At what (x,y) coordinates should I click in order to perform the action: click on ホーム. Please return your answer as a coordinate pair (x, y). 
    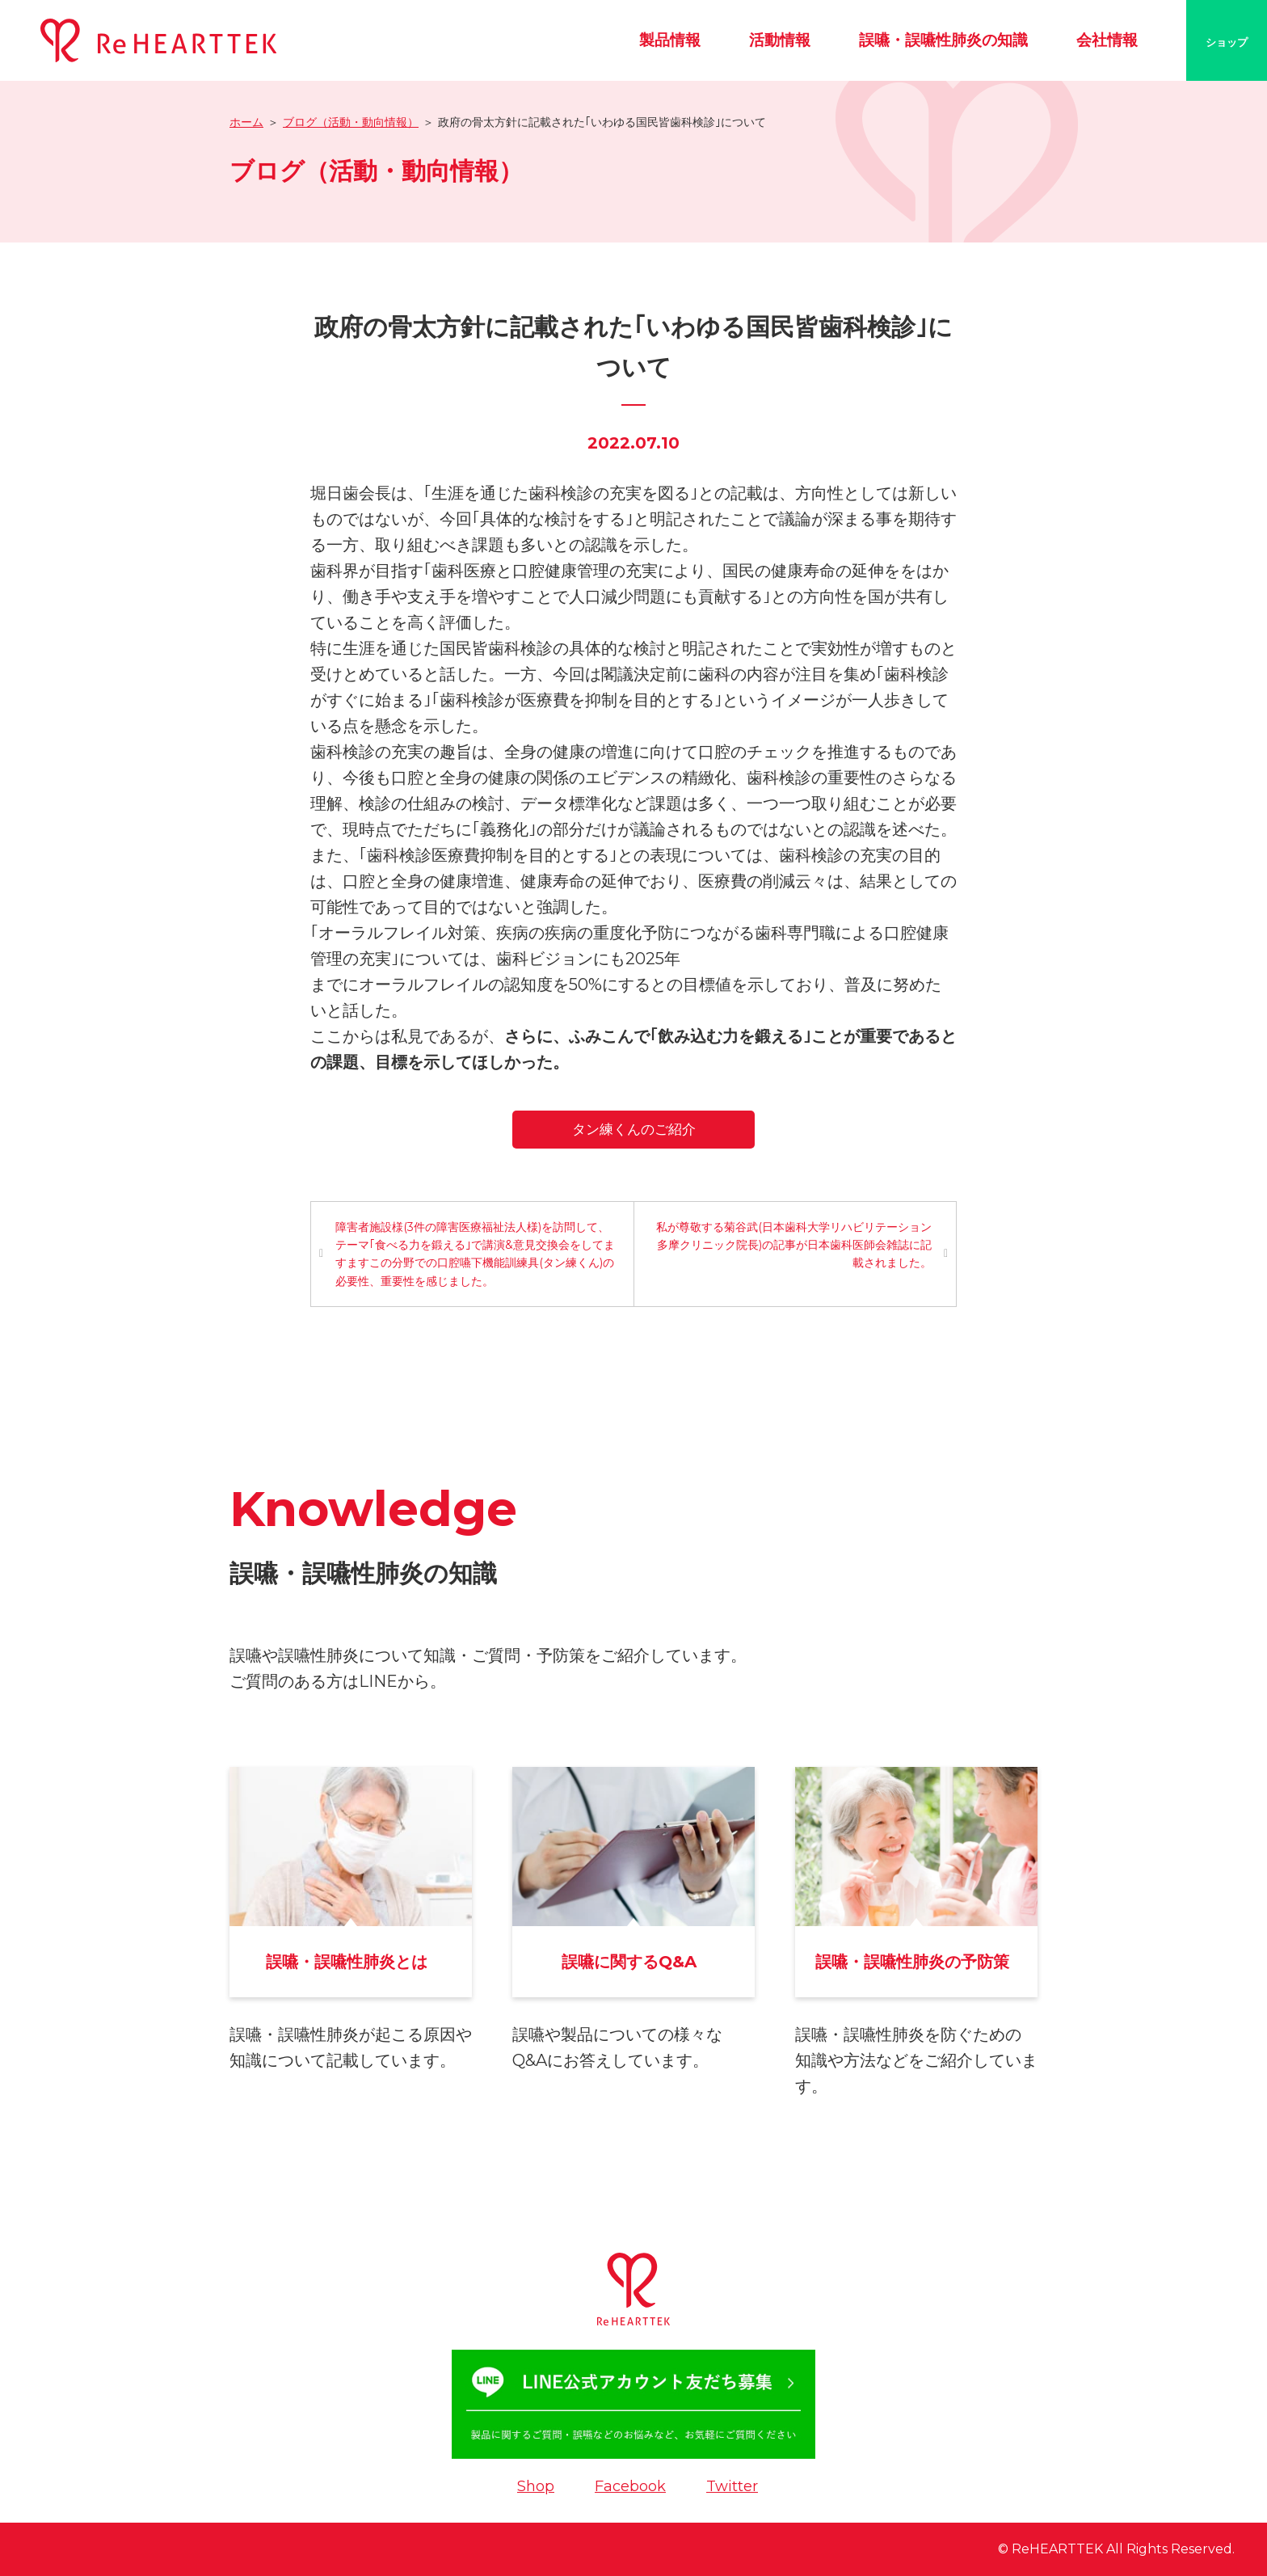
    Looking at the image, I should click on (246, 122).